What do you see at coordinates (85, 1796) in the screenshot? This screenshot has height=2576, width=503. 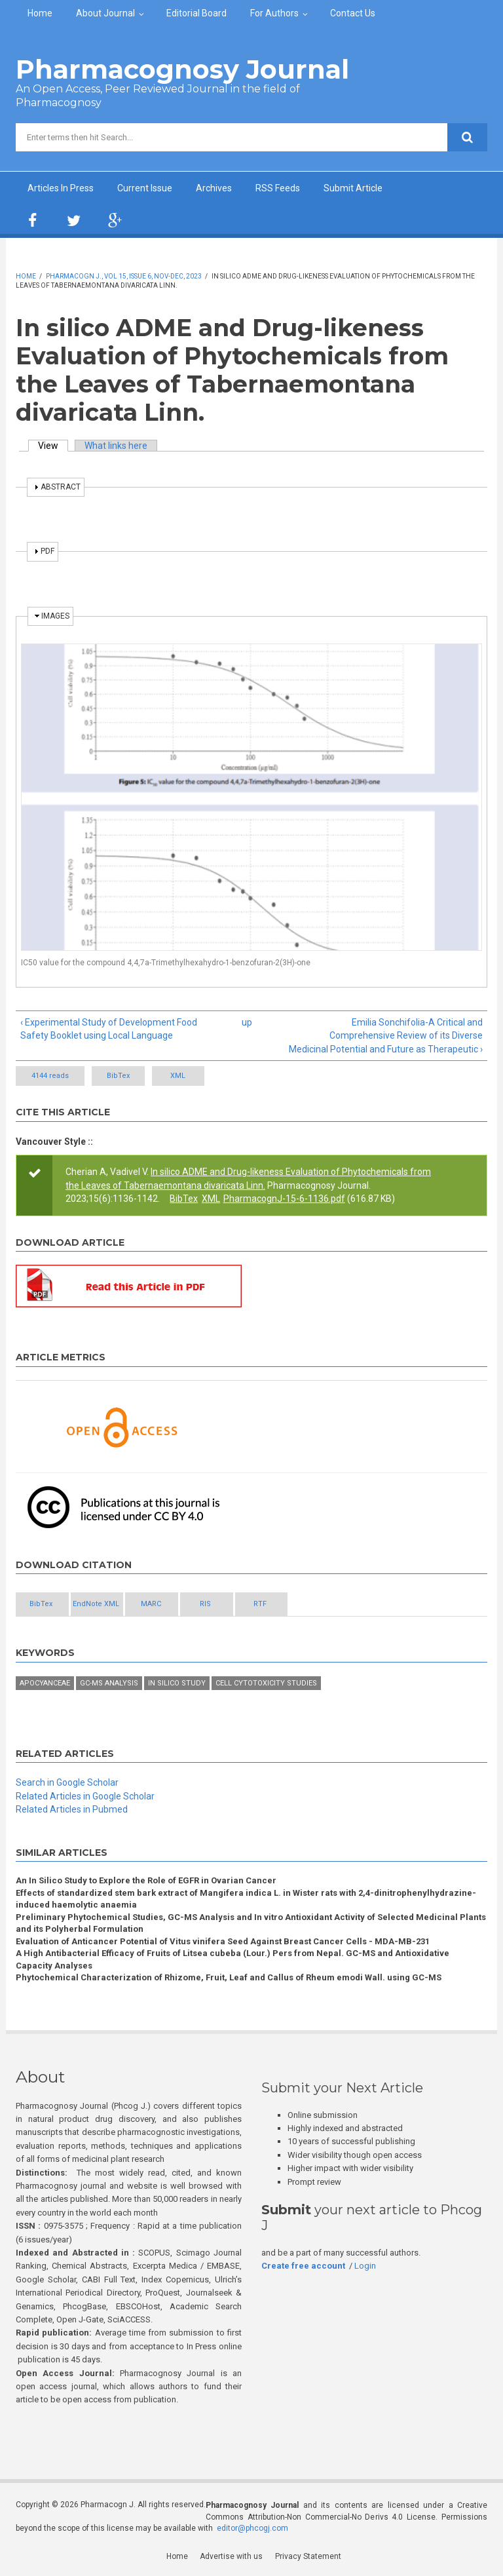 I see `Related Articles in Google Scholar` at bounding box center [85, 1796].